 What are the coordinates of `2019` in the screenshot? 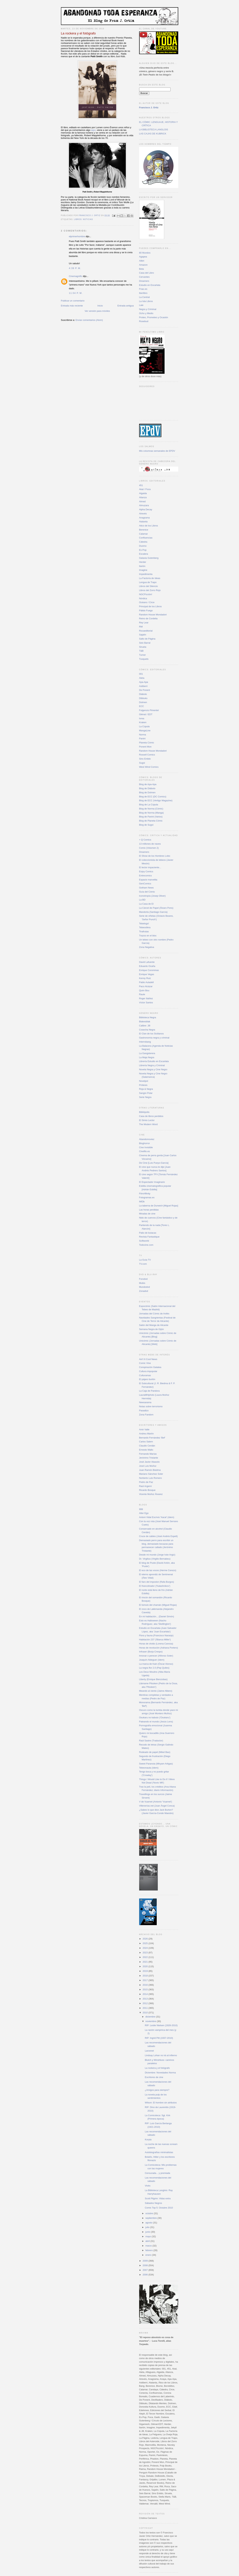 It's located at (146, 1971).